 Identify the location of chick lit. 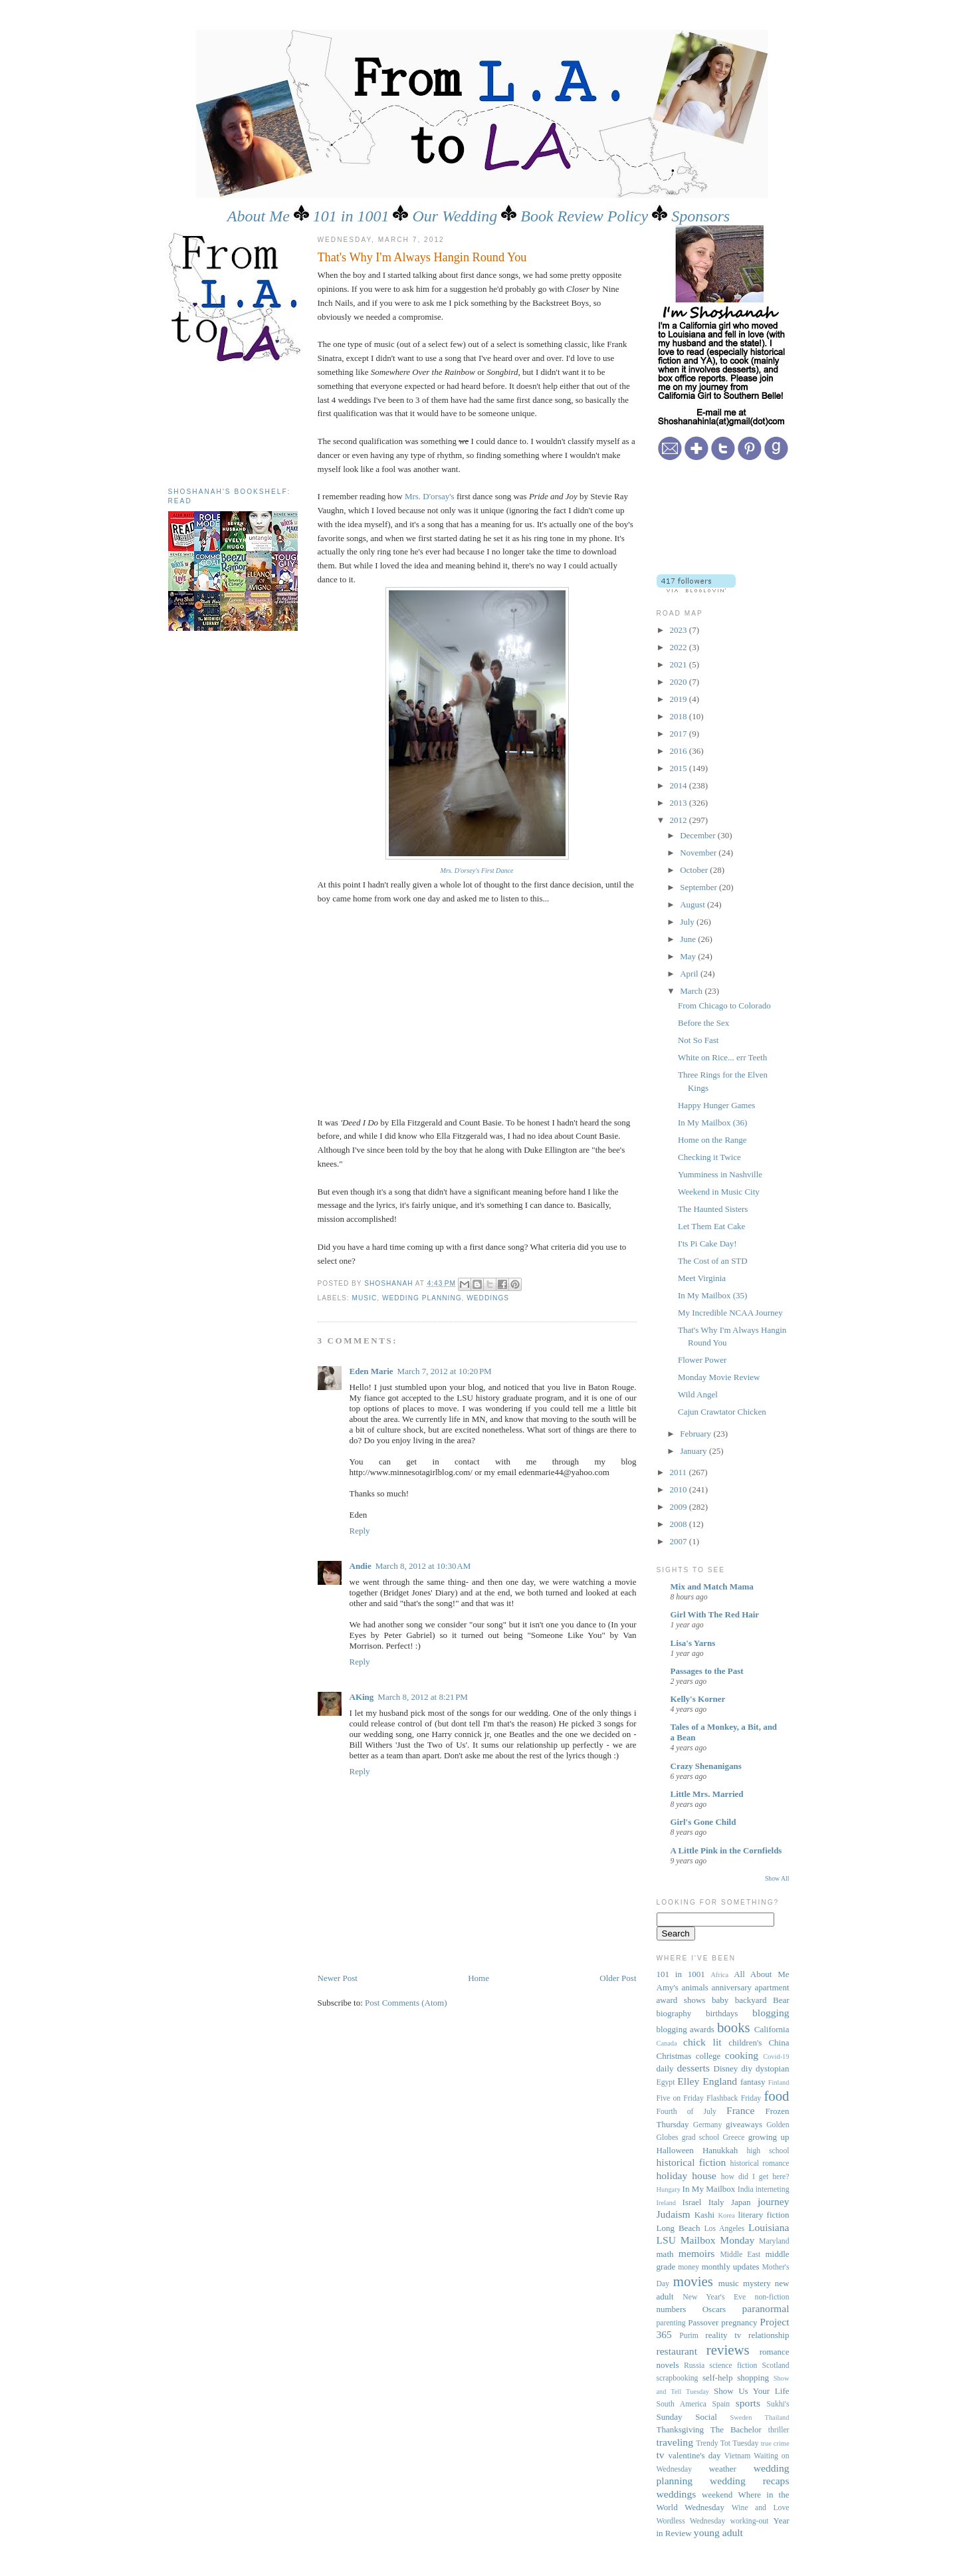
(702, 2042).